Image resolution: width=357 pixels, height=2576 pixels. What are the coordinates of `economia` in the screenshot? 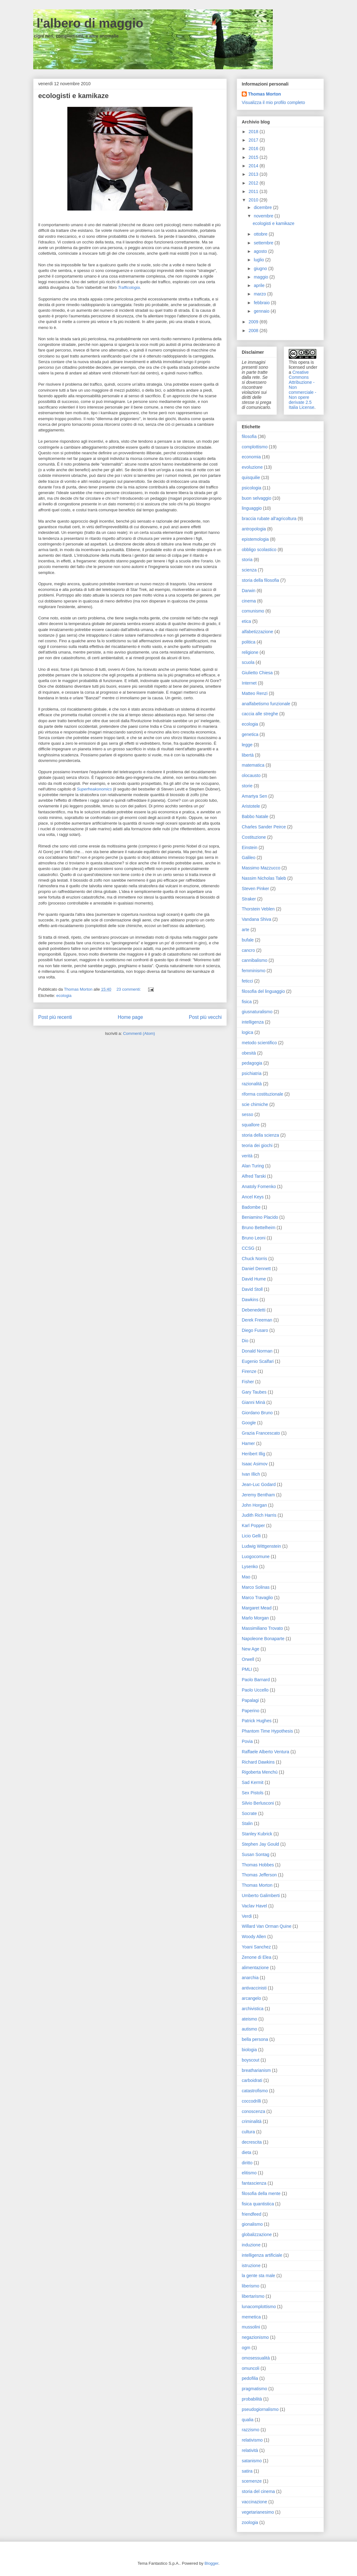 It's located at (251, 456).